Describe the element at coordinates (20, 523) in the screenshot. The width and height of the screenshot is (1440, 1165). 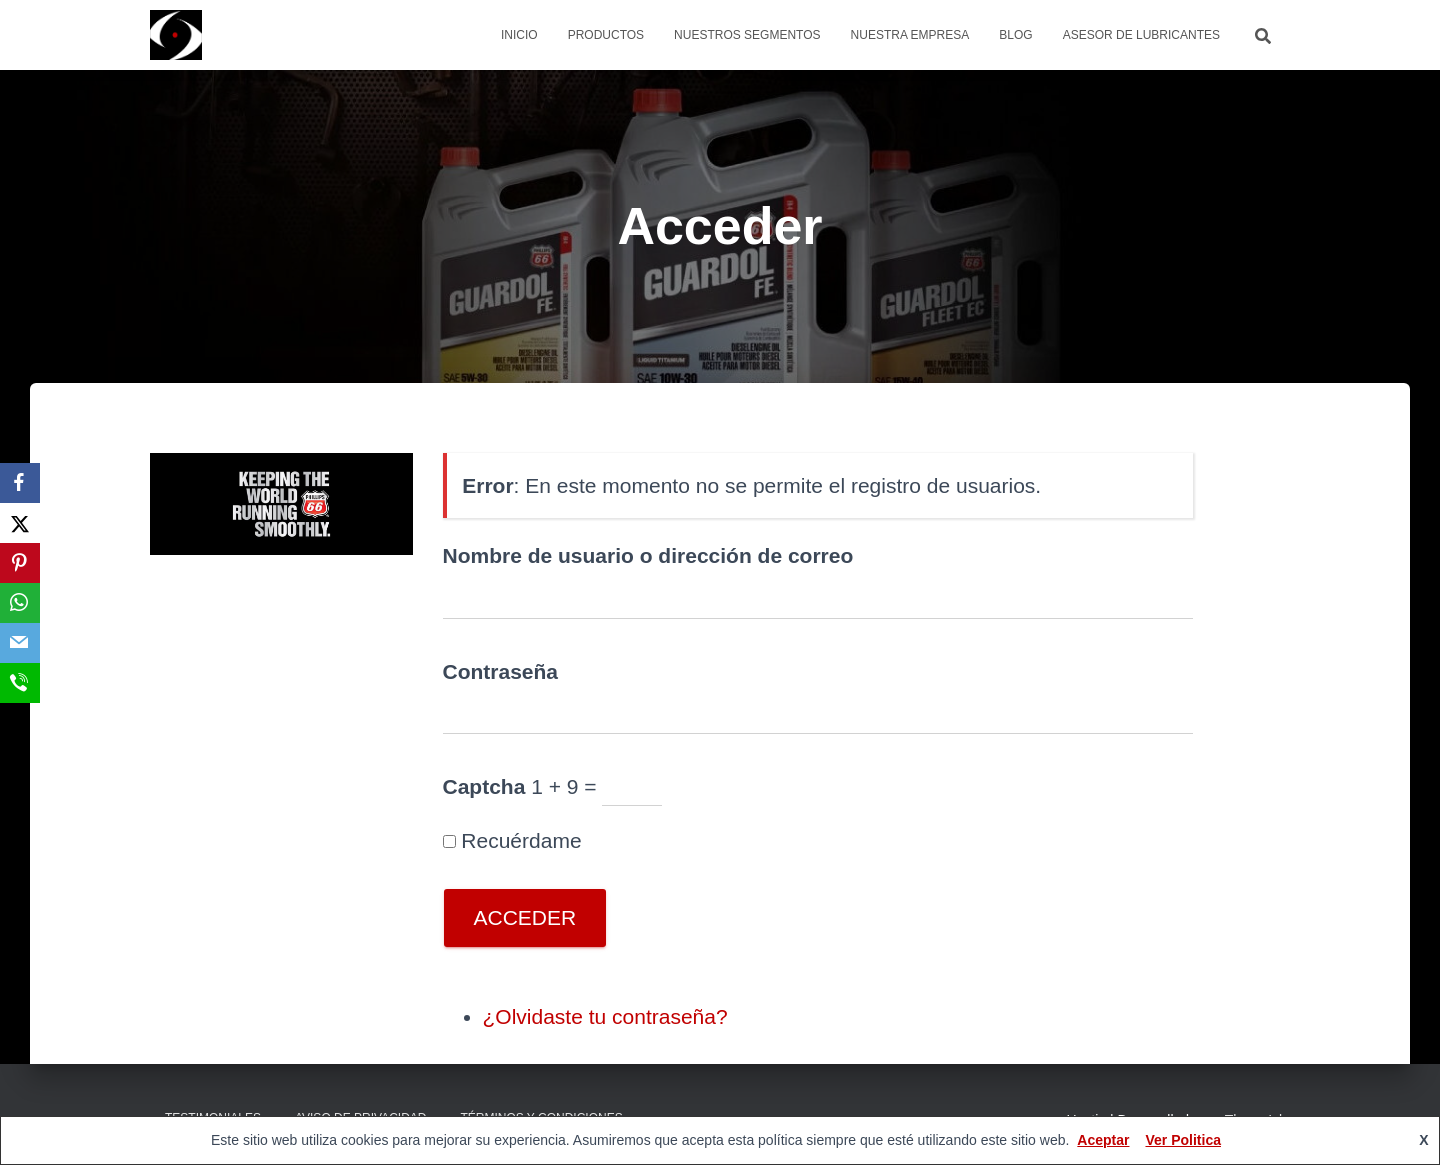
I see `[X]` at that location.